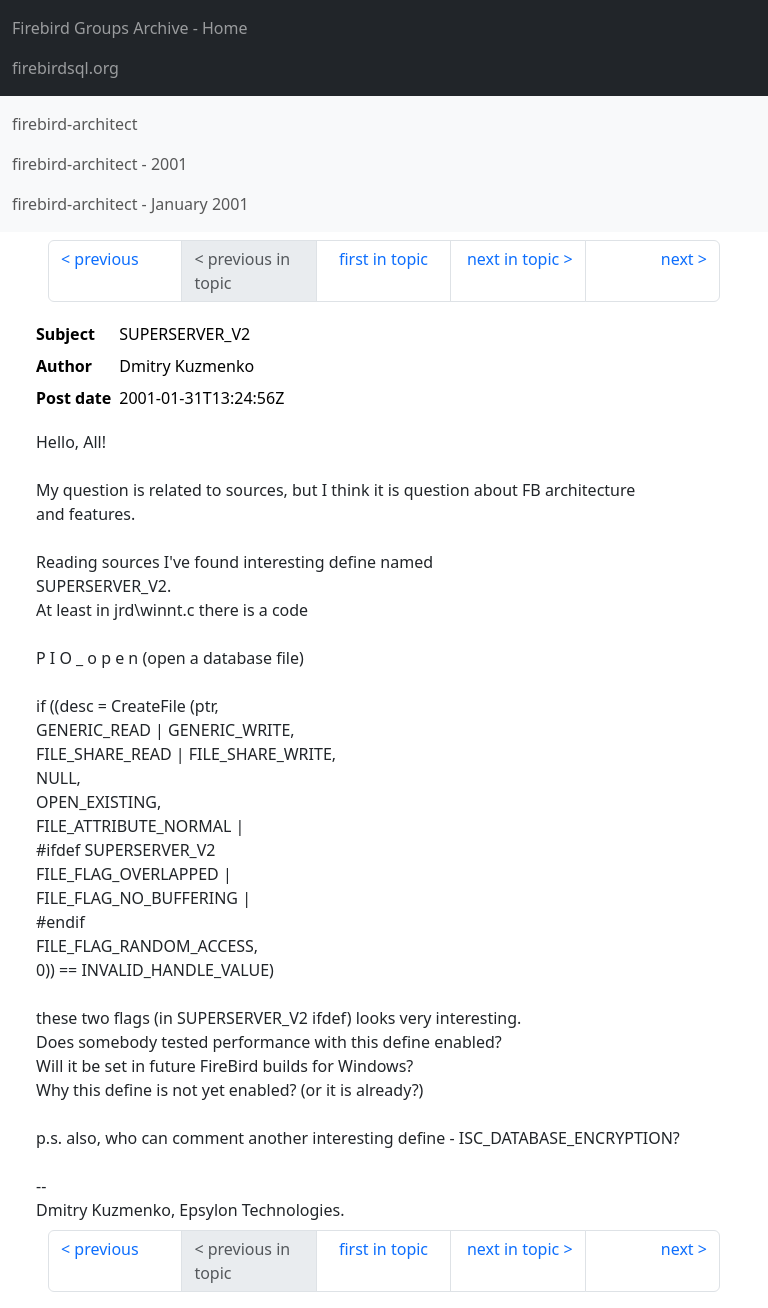 The image size is (768, 1308). Describe the element at coordinates (383, 259) in the screenshot. I see `first in topic` at that location.